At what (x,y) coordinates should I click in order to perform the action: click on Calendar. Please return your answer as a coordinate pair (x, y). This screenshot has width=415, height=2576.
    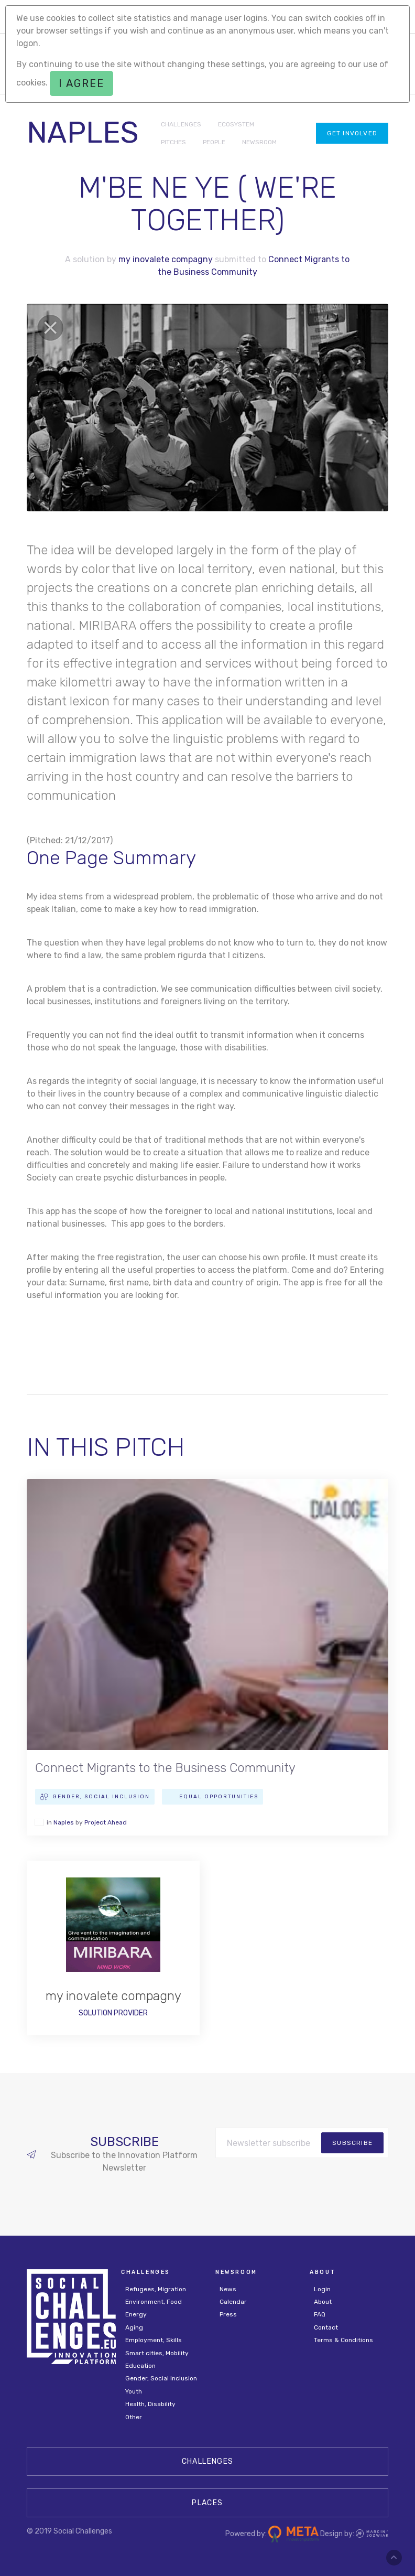
    Looking at the image, I should click on (233, 2301).